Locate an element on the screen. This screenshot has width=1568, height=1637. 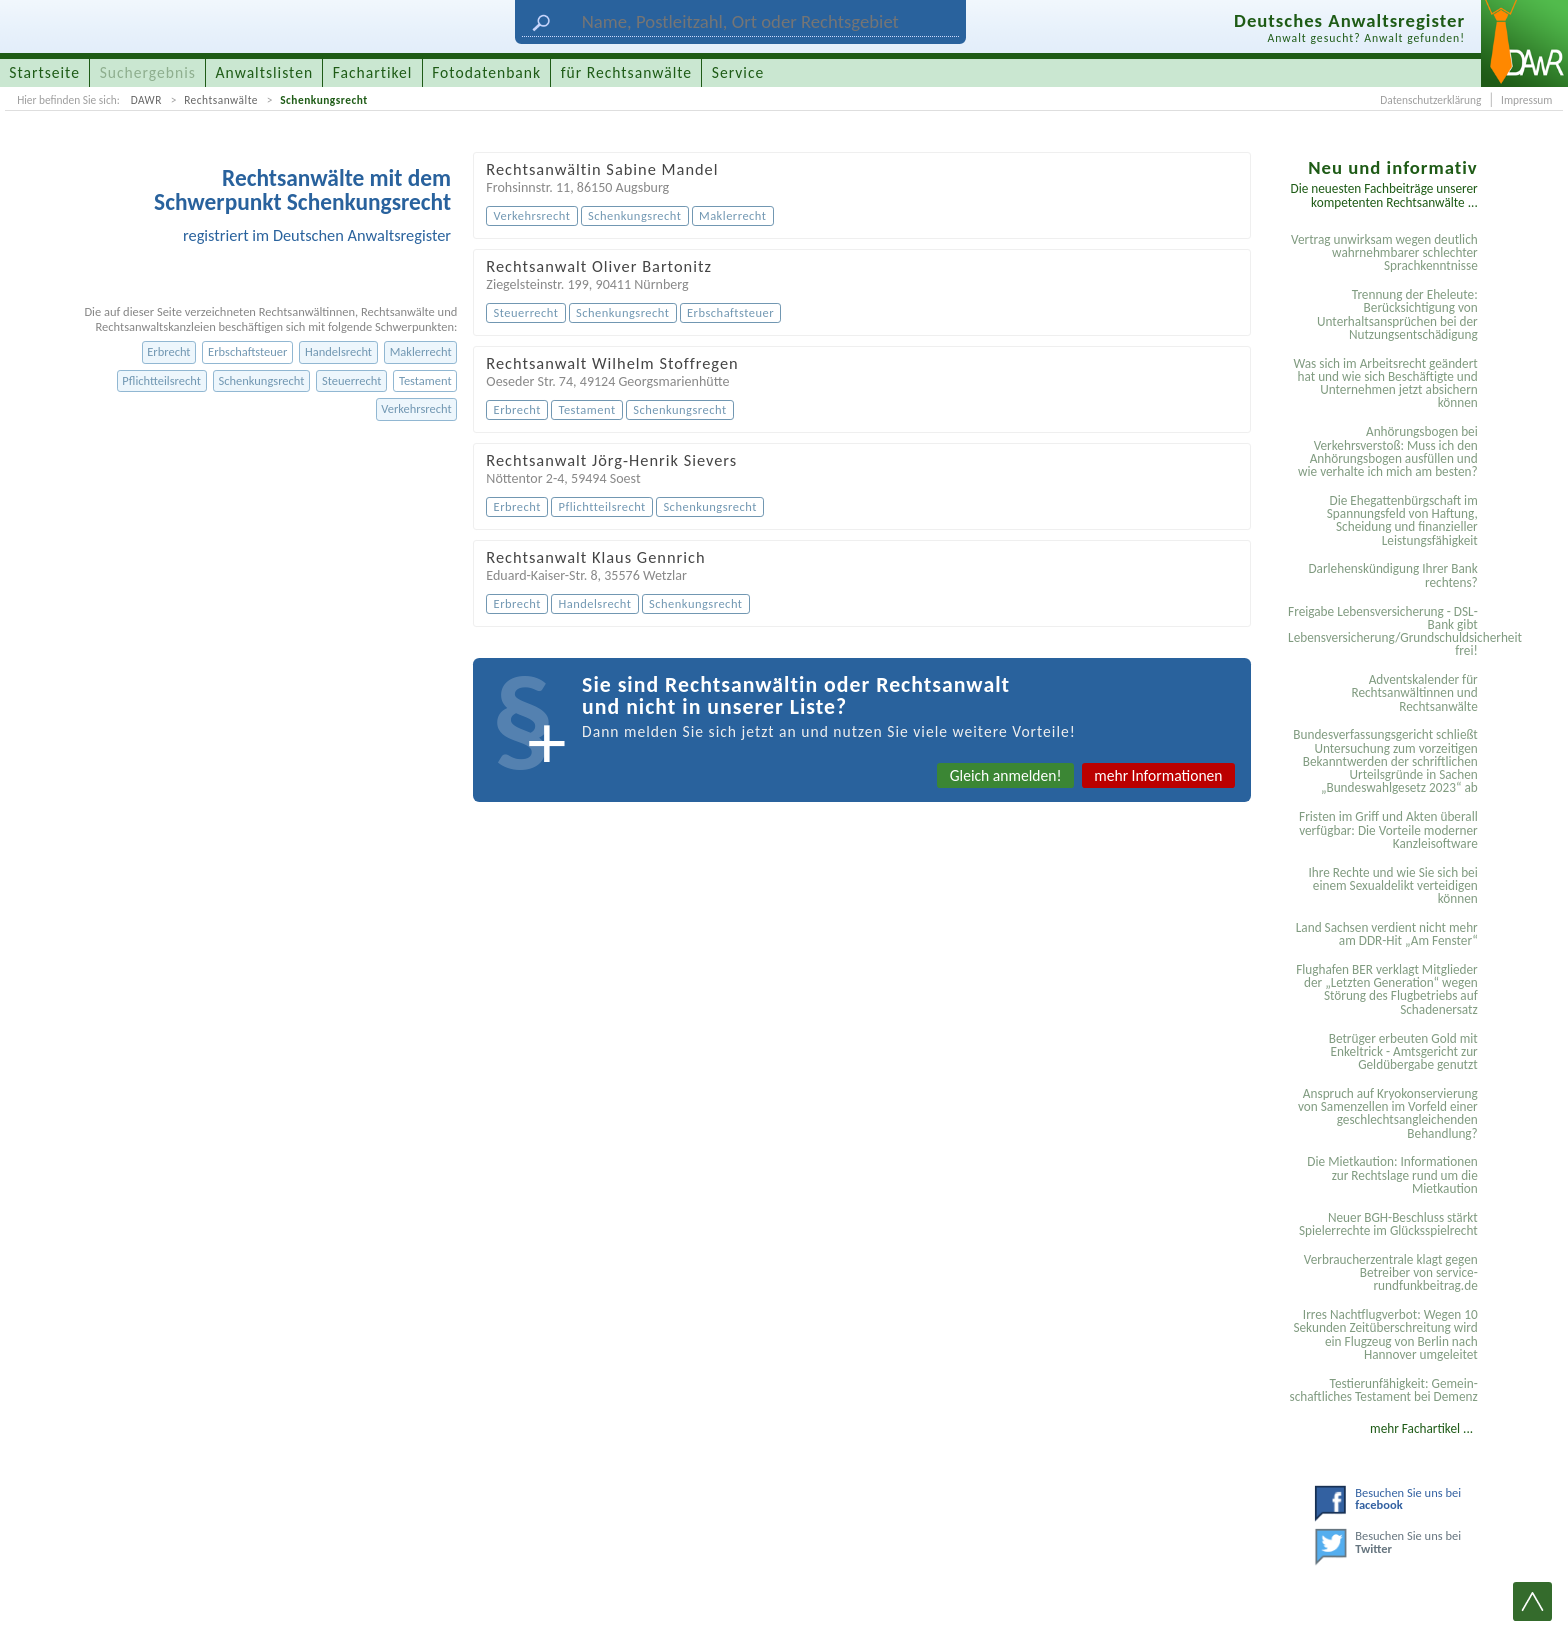
Fachartikel is located at coordinates (373, 72).